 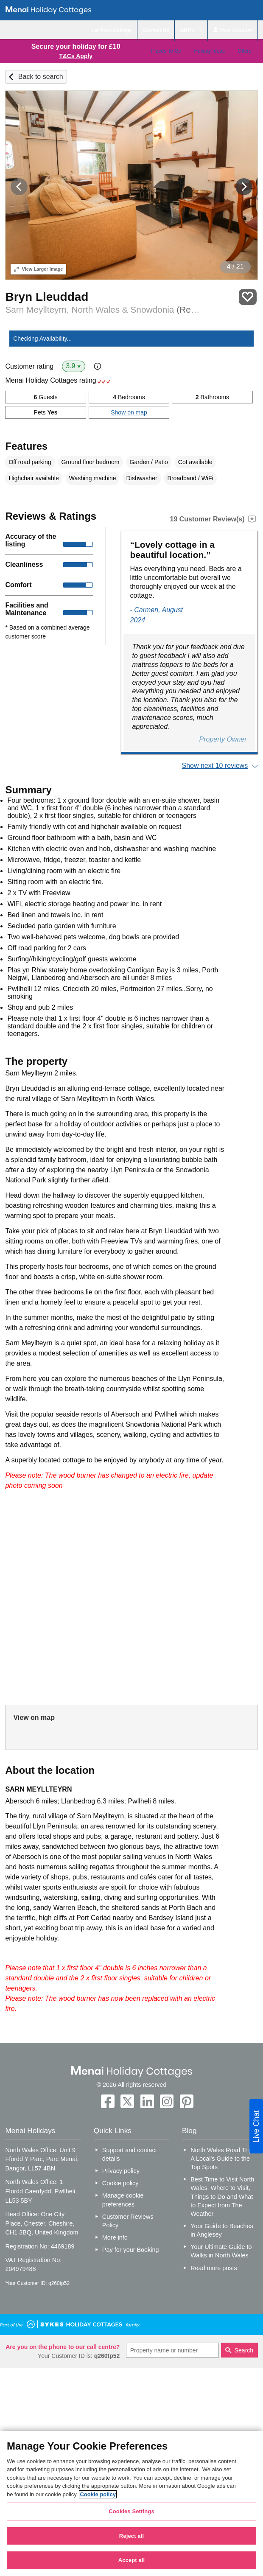 What do you see at coordinates (130, 2249) in the screenshot?
I see `Pay for your Booking` at bounding box center [130, 2249].